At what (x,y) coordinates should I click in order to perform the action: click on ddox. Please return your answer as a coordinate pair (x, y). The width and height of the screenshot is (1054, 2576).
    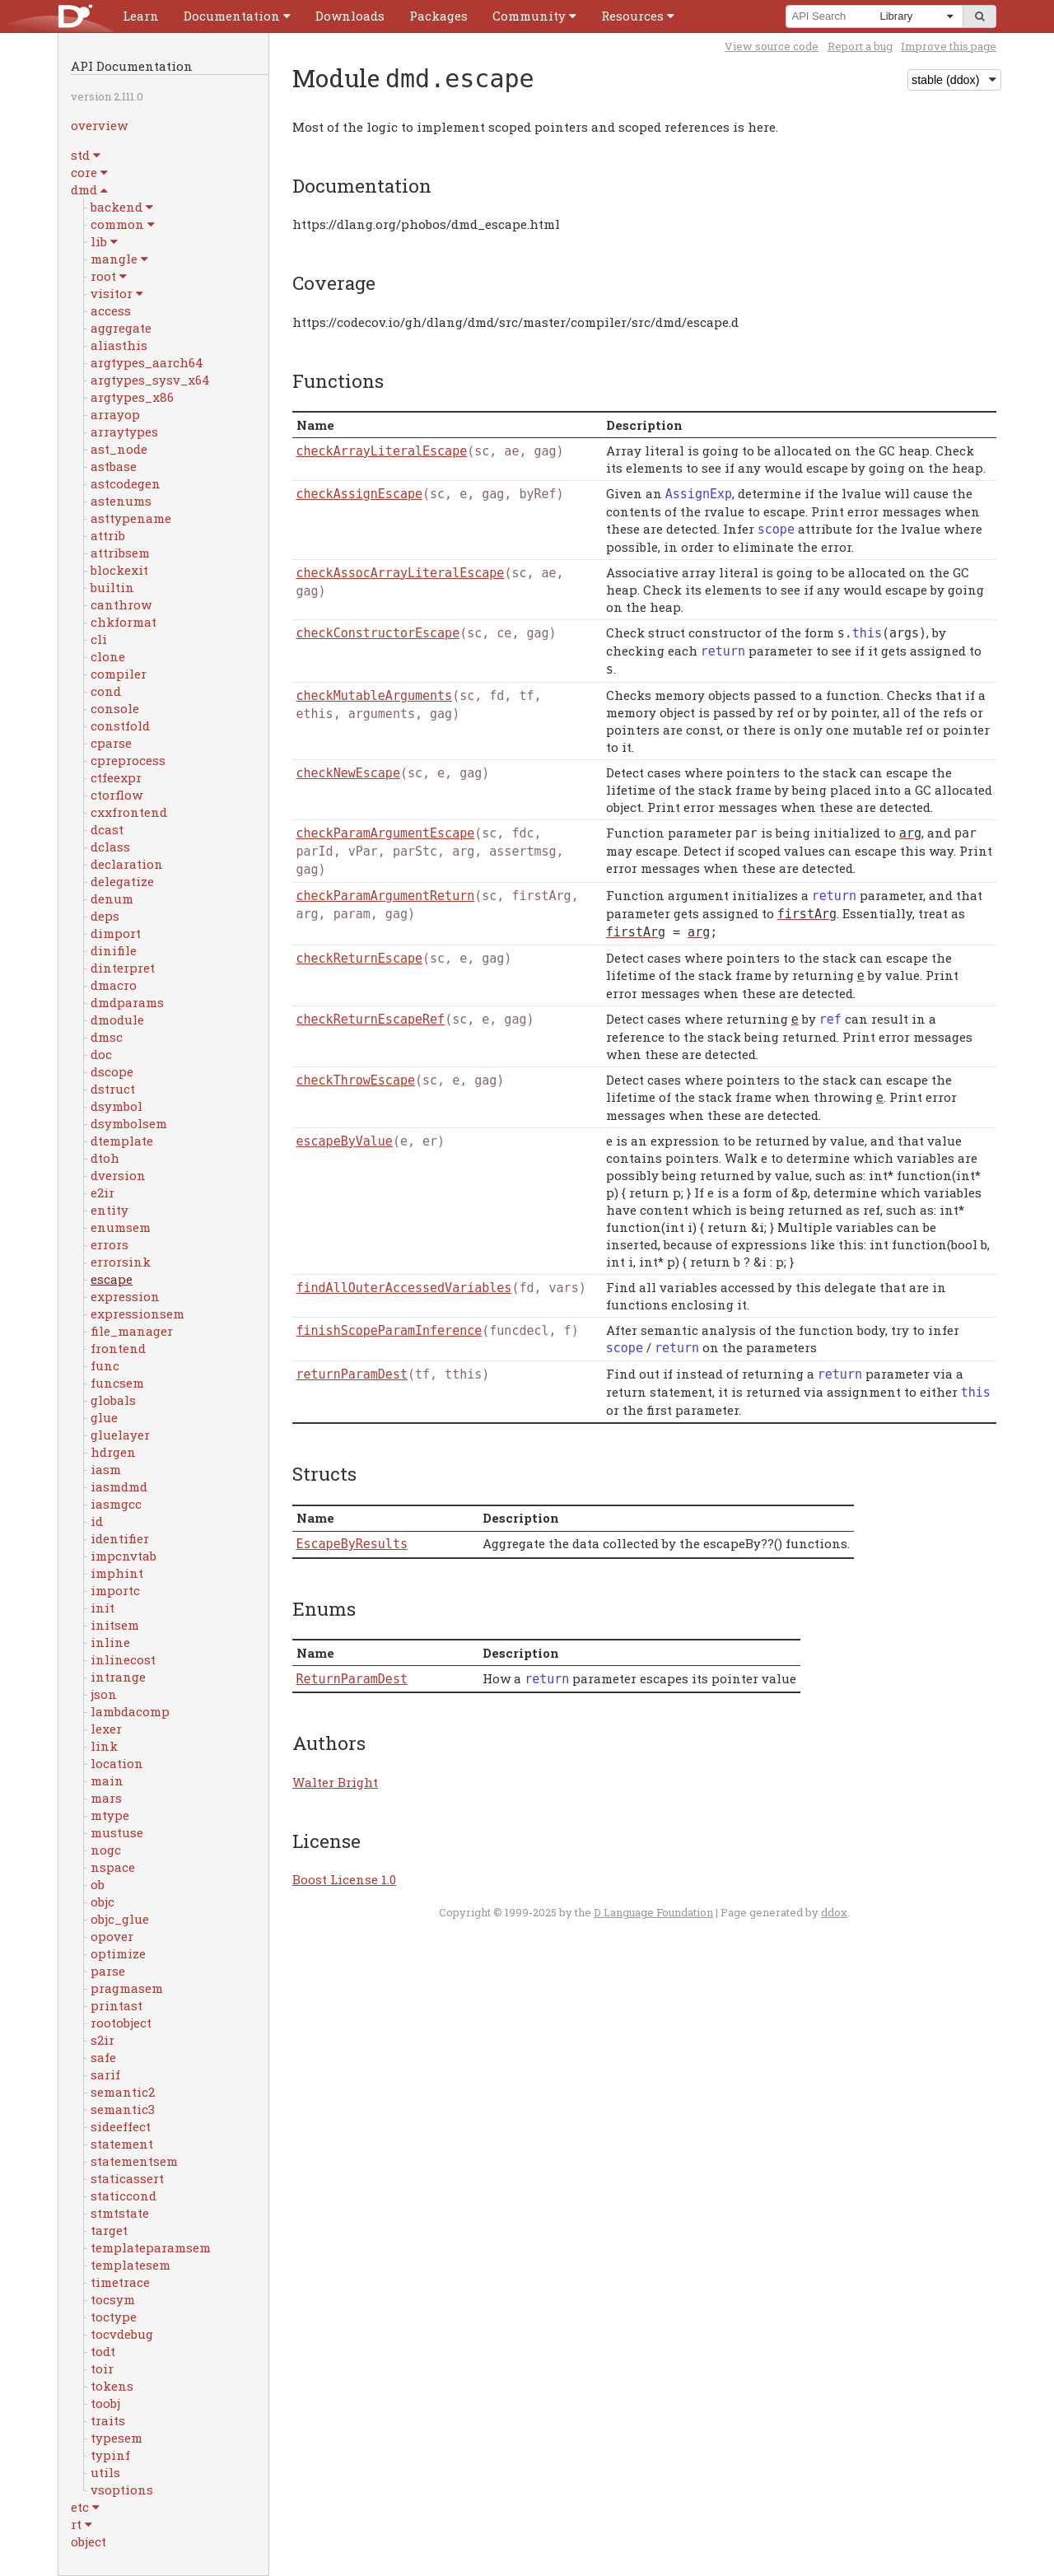
    Looking at the image, I should click on (834, 1912).